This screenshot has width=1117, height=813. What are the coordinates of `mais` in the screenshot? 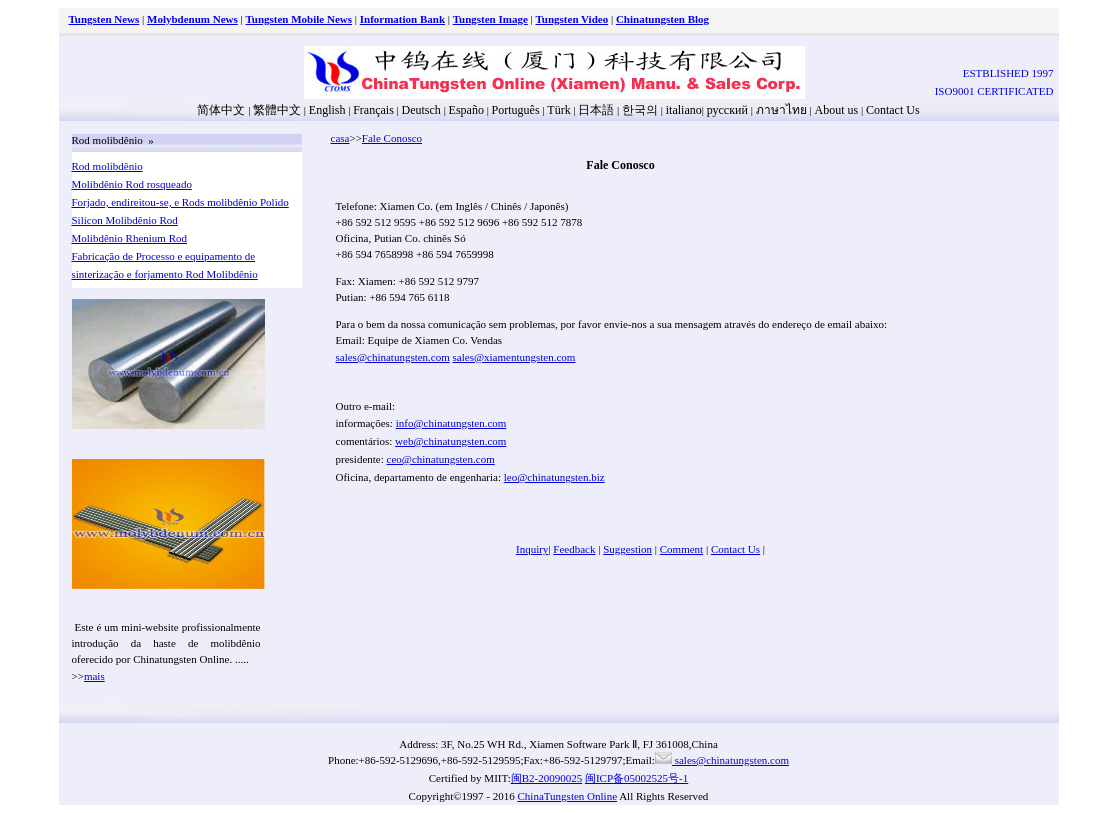 It's located at (94, 676).